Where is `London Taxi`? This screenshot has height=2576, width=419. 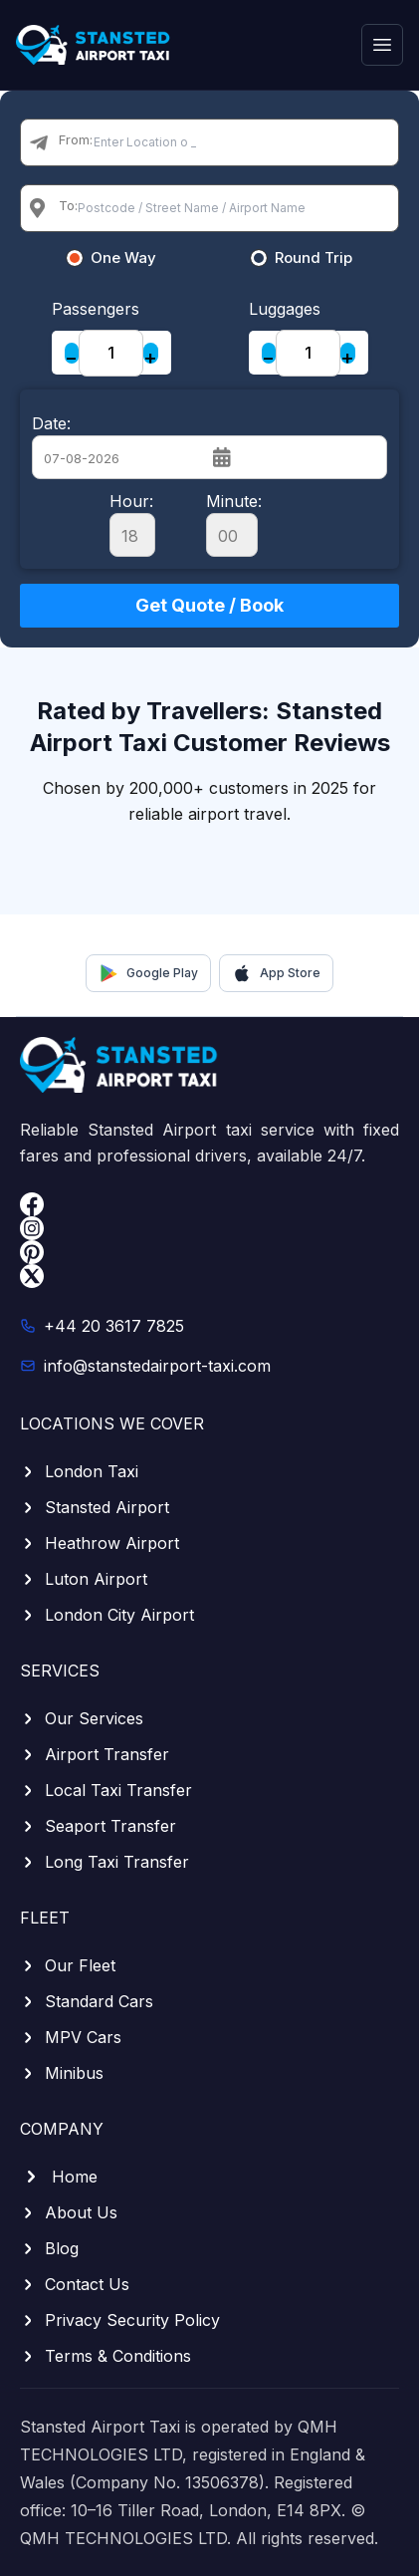
London Taxi is located at coordinates (79, 1471).